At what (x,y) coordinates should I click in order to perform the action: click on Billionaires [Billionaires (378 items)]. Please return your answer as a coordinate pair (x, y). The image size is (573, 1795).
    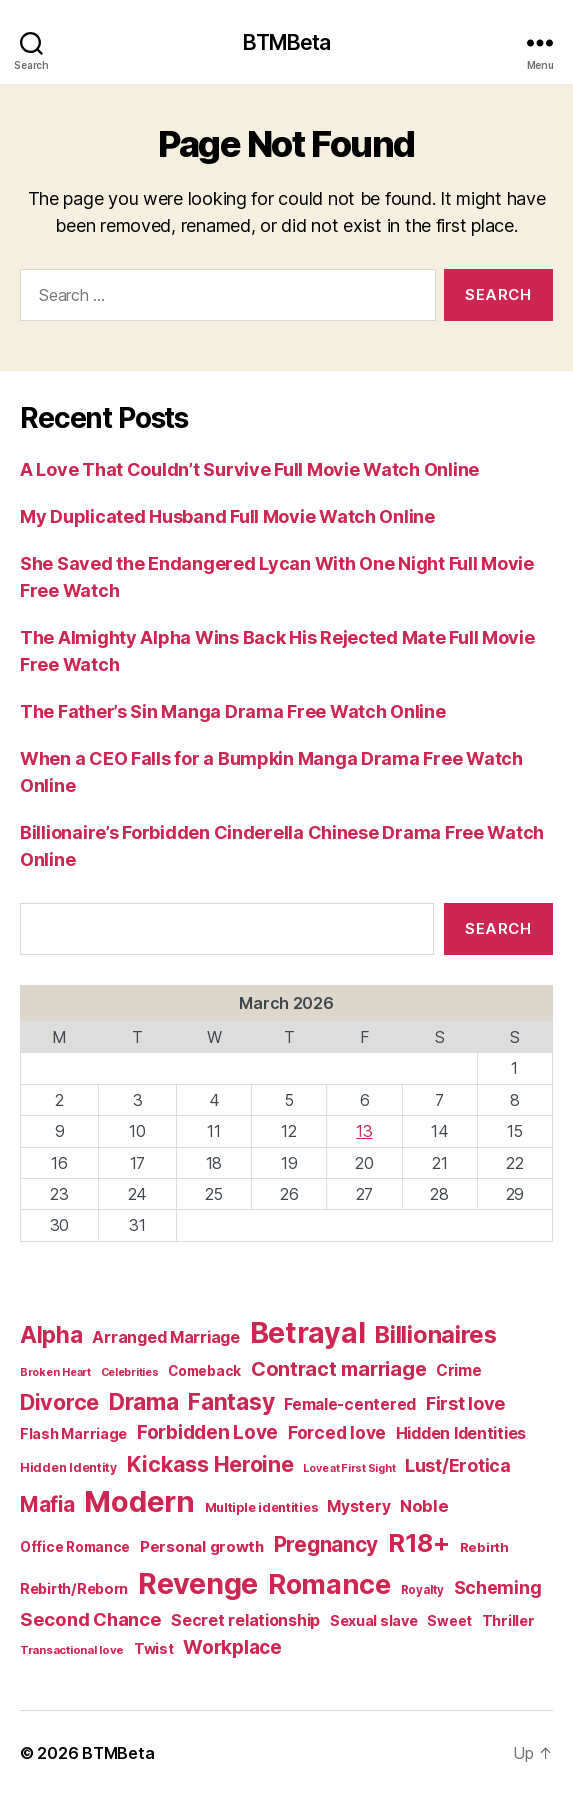
    Looking at the image, I should click on (436, 1334).